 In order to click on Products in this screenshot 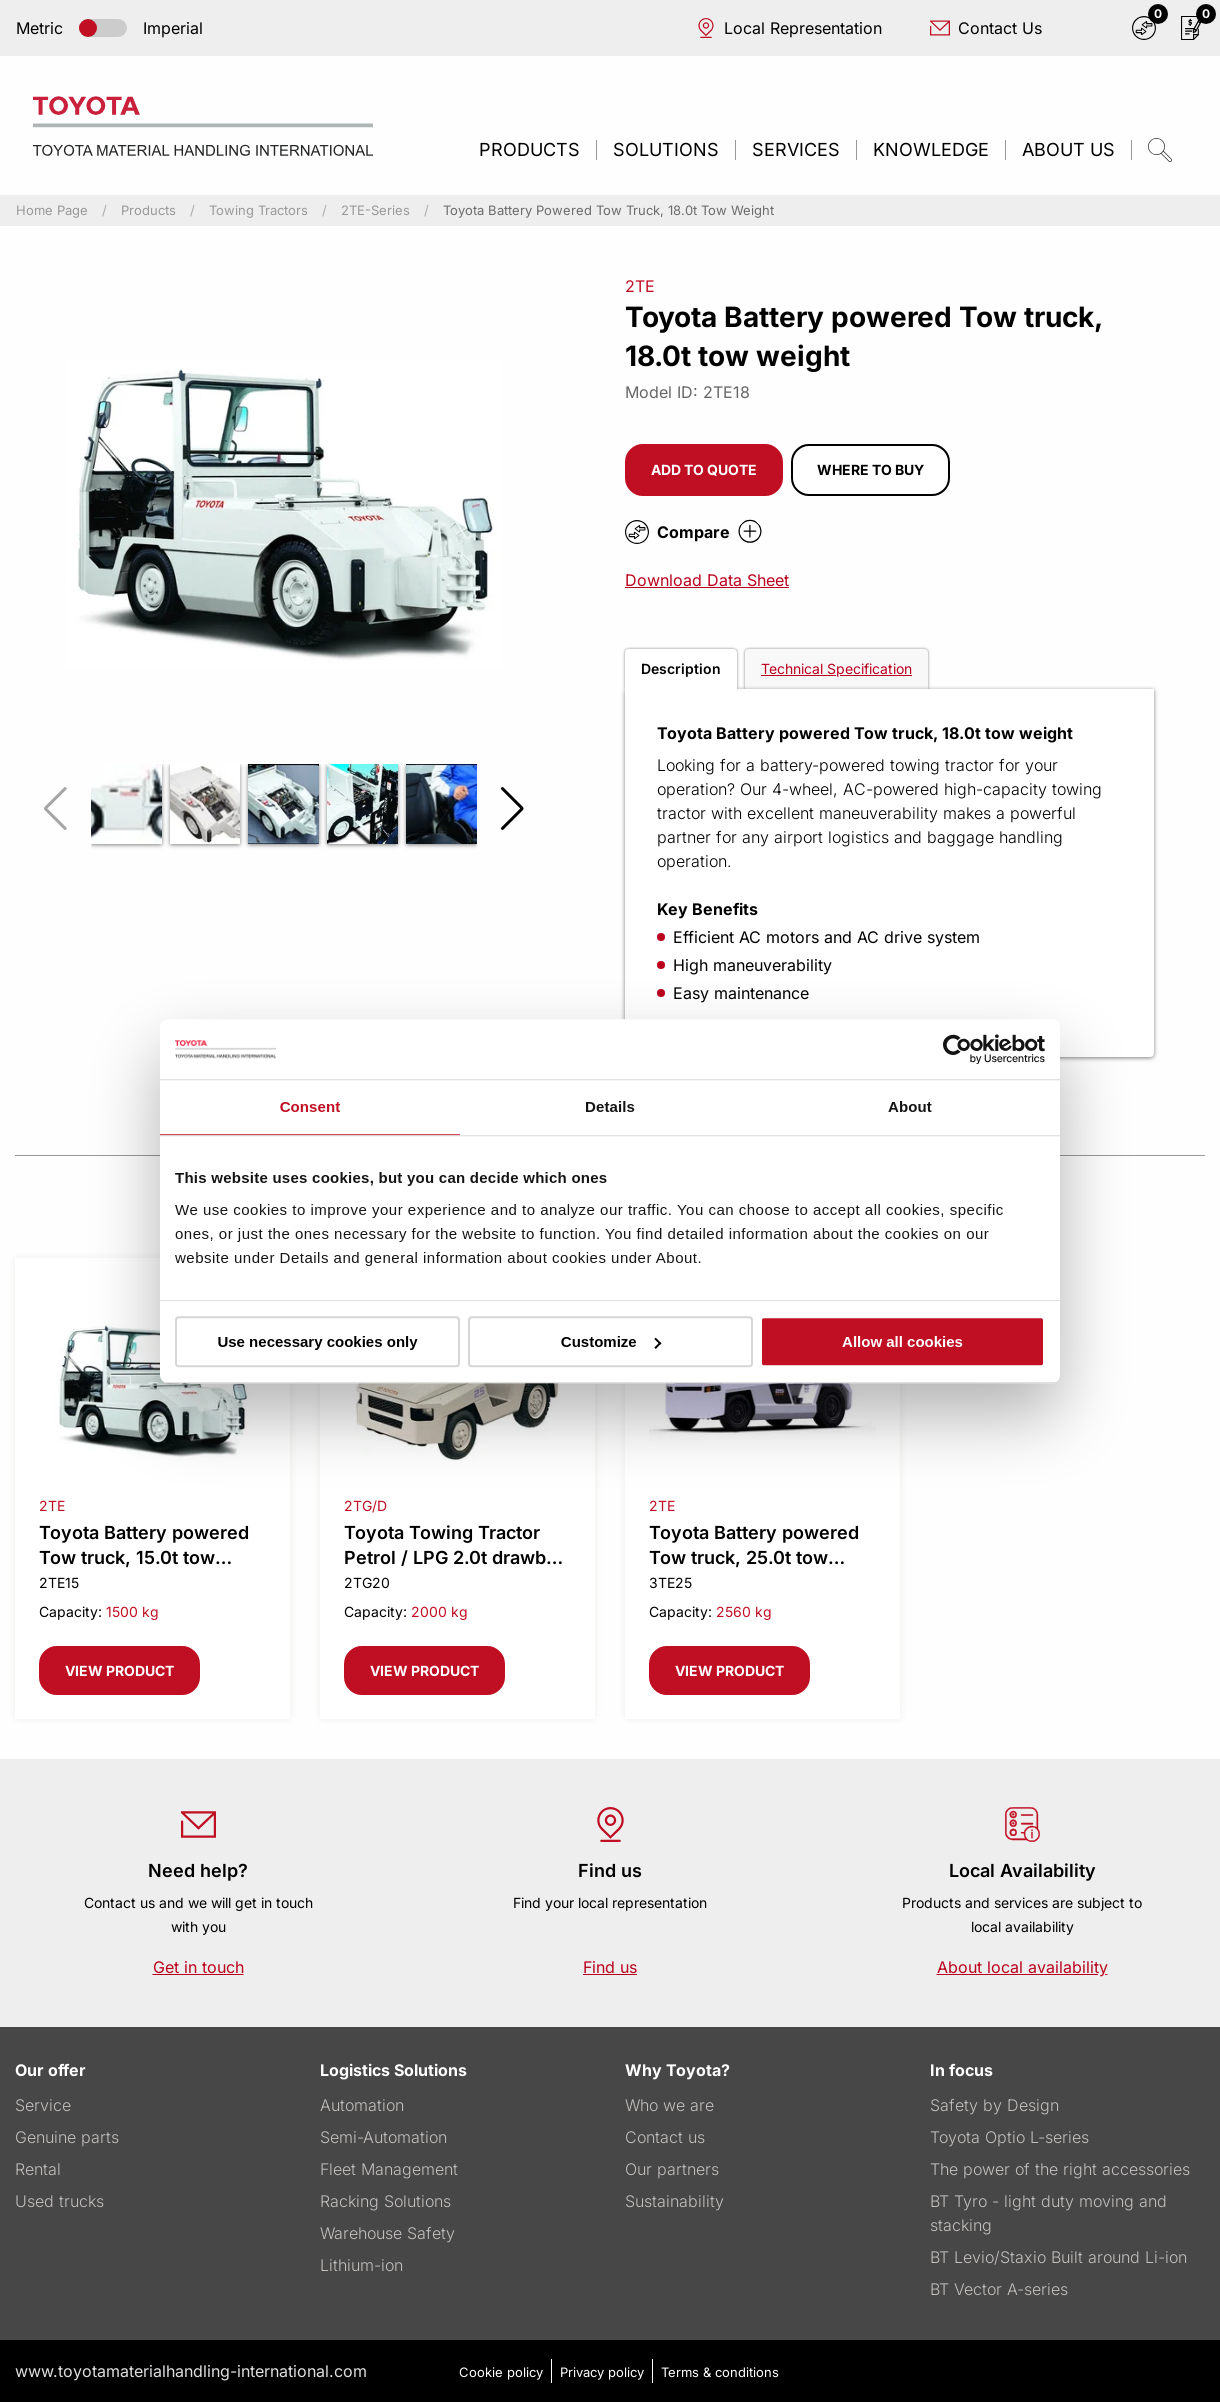, I will do `click(529, 149)`.